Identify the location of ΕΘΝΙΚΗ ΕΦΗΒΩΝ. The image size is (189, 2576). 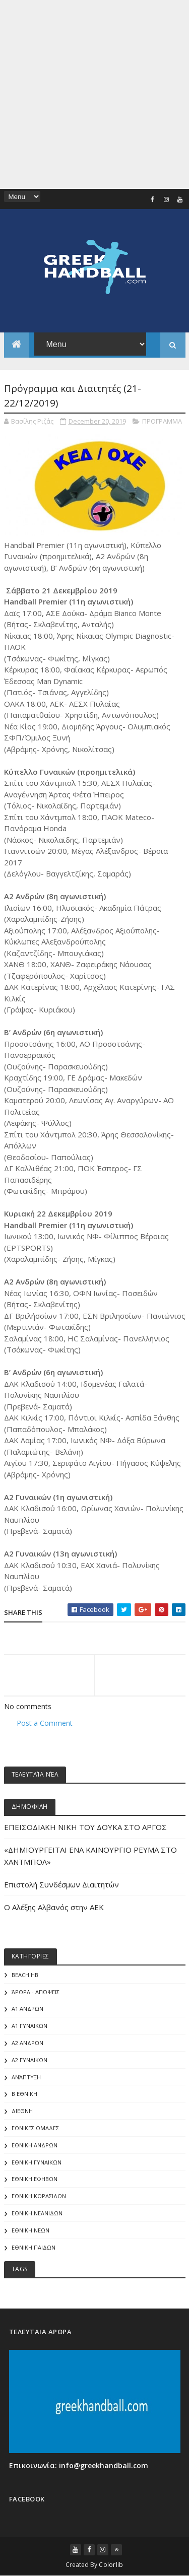
(34, 2179).